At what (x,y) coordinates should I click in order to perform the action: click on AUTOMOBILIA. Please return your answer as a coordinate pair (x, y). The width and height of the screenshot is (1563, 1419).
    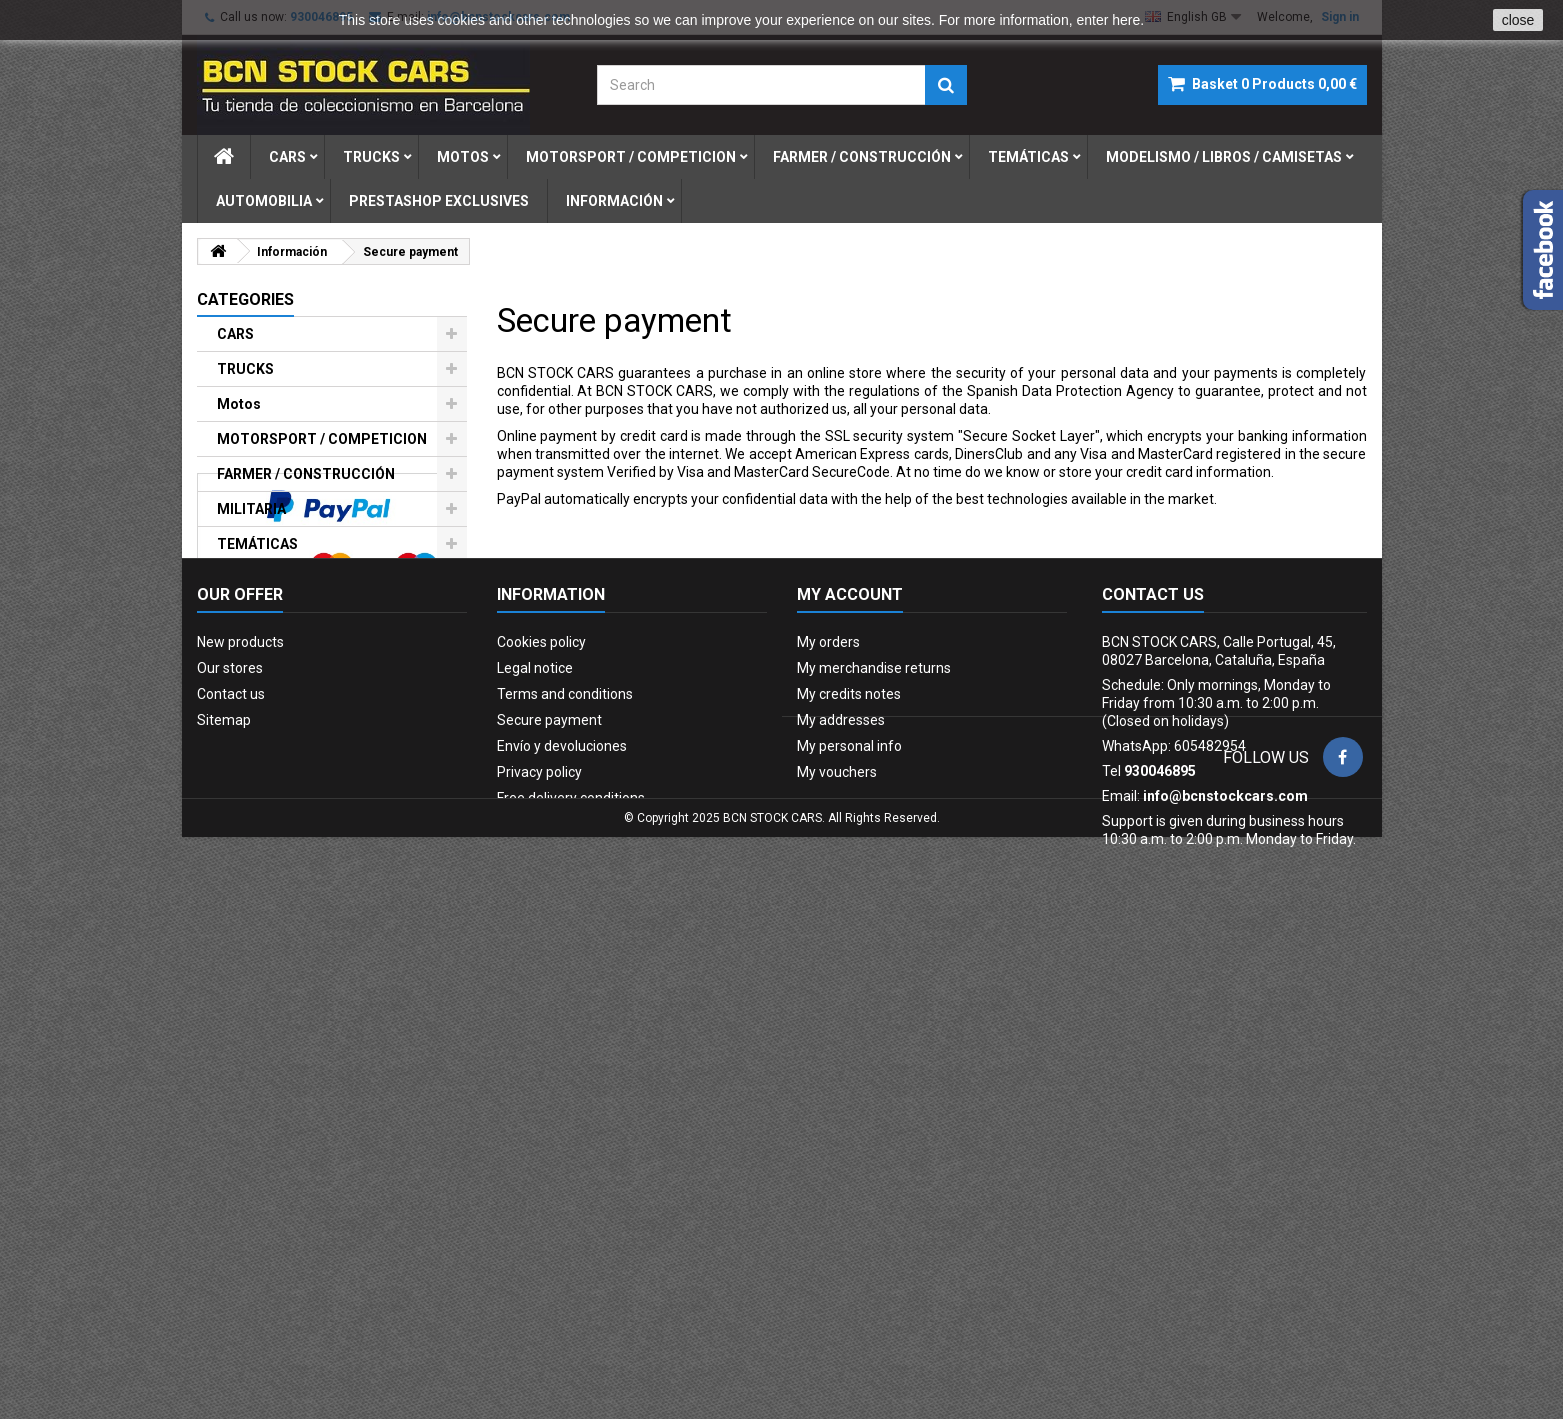
    Looking at the image, I should click on (265, 630).